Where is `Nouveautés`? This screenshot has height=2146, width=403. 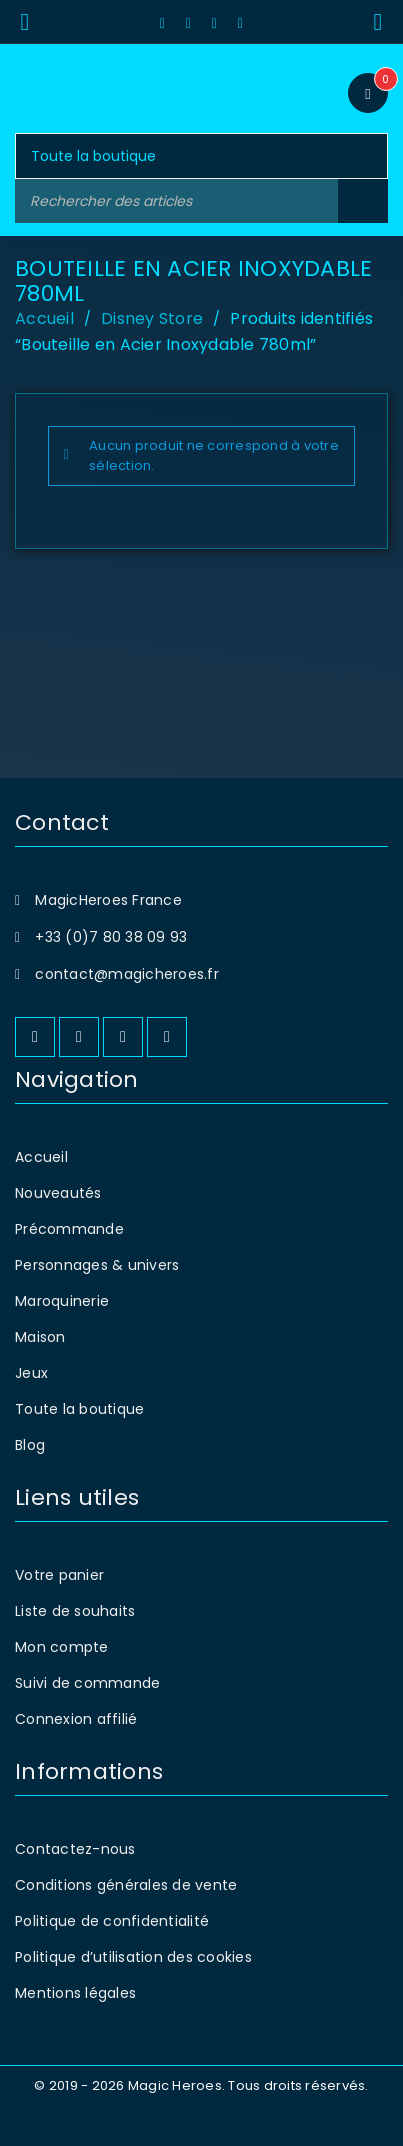
Nouveautés is located at coordinates (58, 1193).